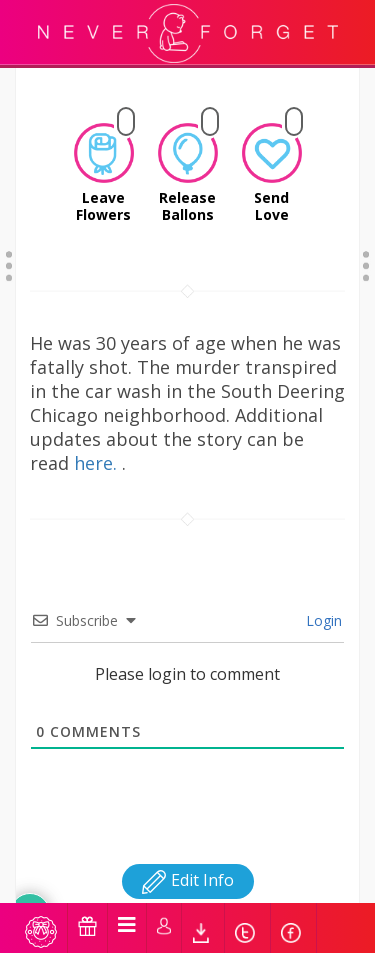  I want to click on Login, so click(322, 595).